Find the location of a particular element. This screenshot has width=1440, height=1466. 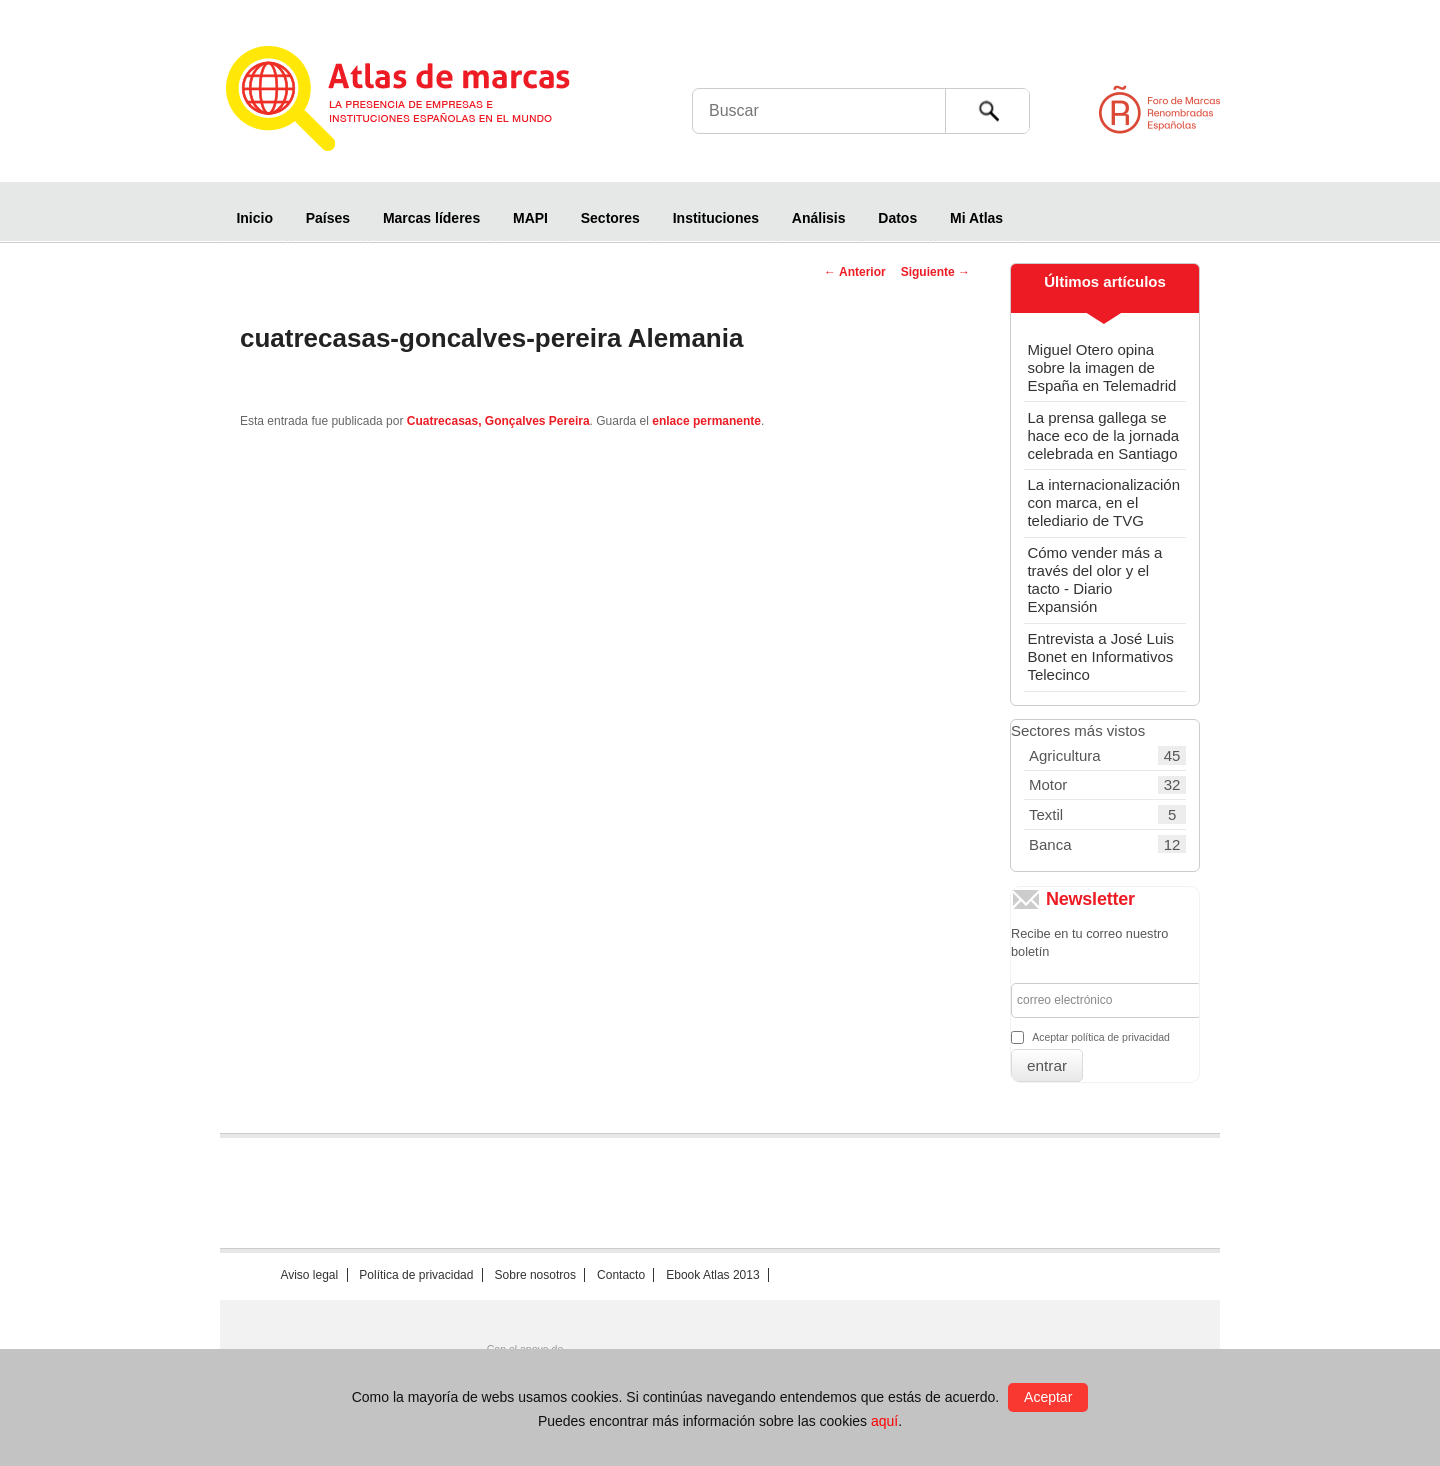

Sobre nosotros is located at coordinates (535, 1275).